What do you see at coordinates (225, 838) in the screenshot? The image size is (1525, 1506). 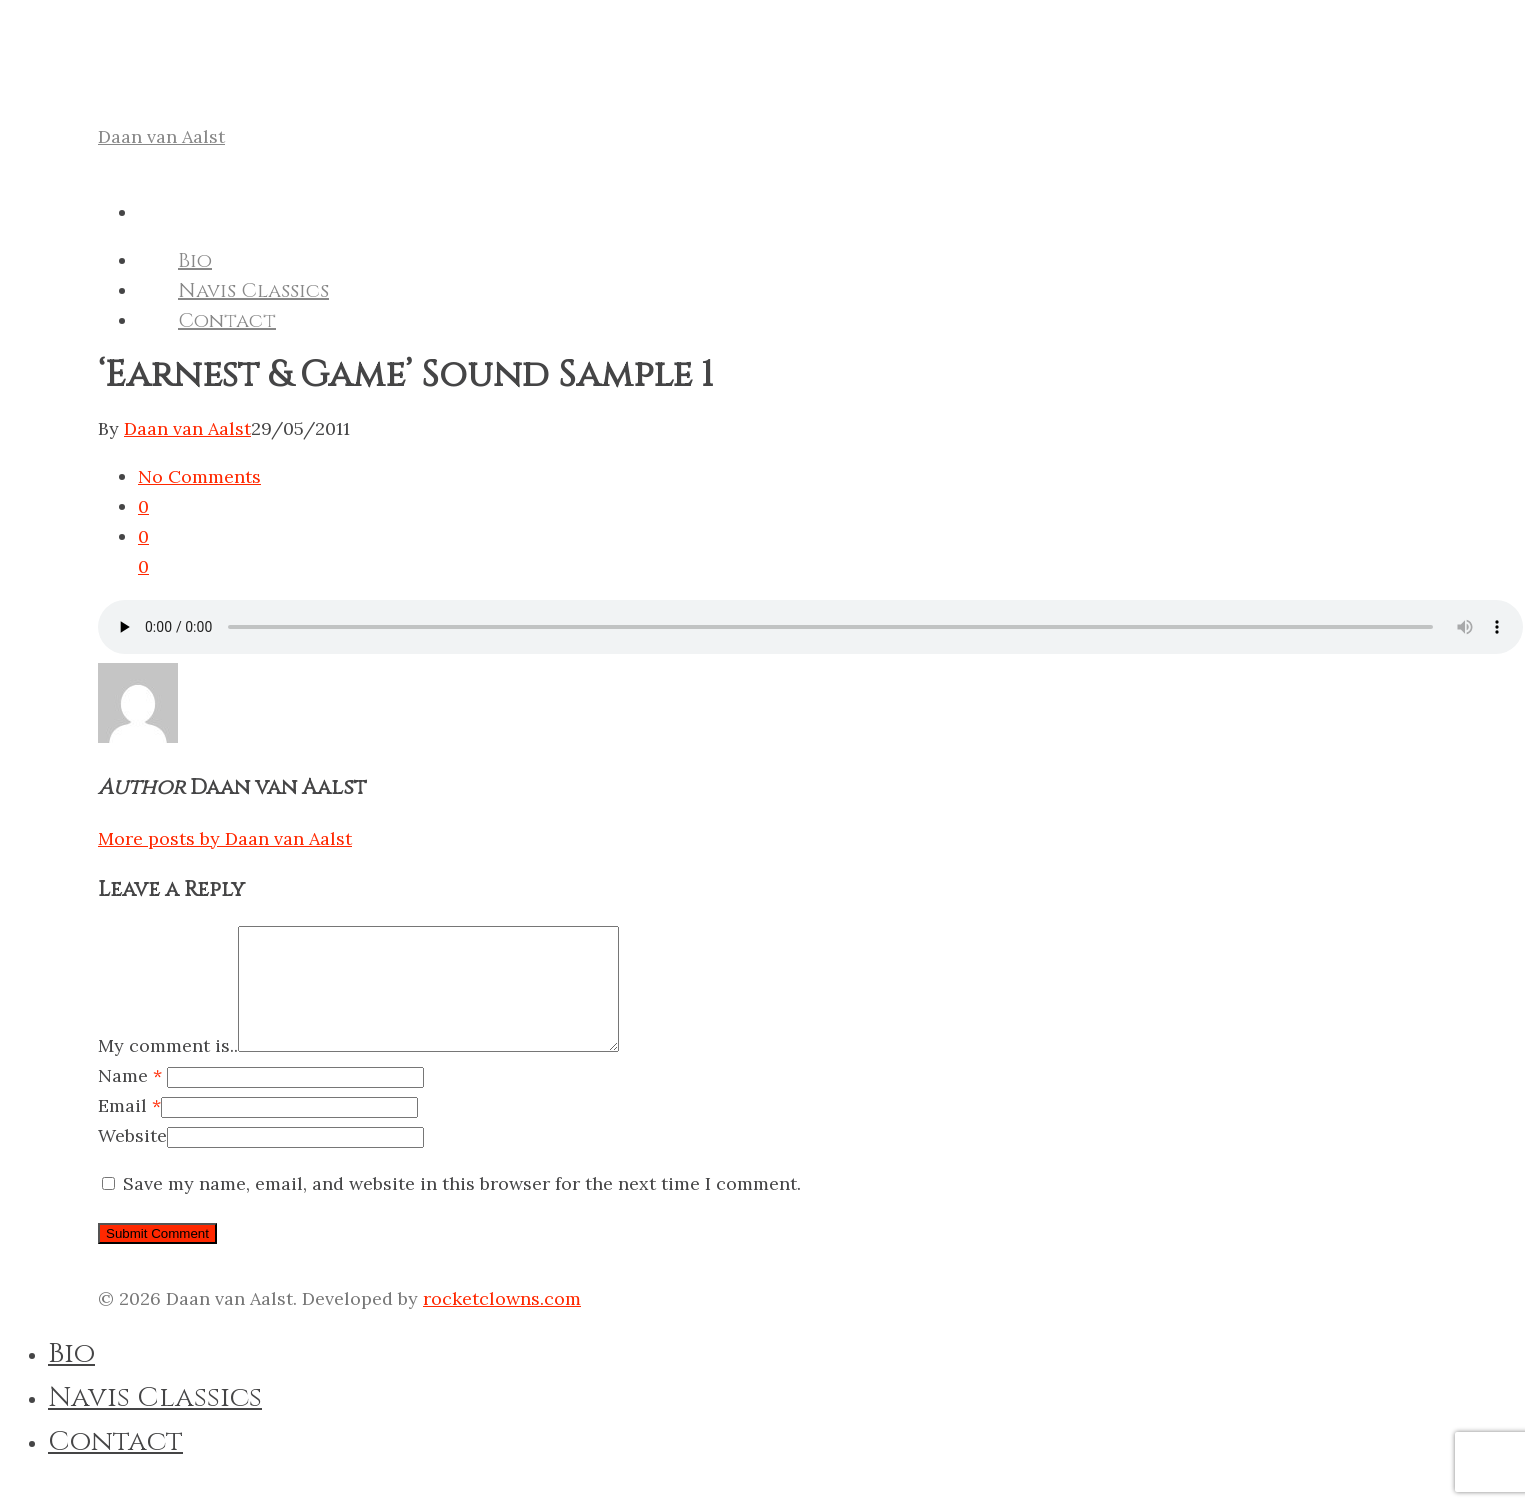 I see `More posts by Daan van Aalst` at bounding box center [225, 838].